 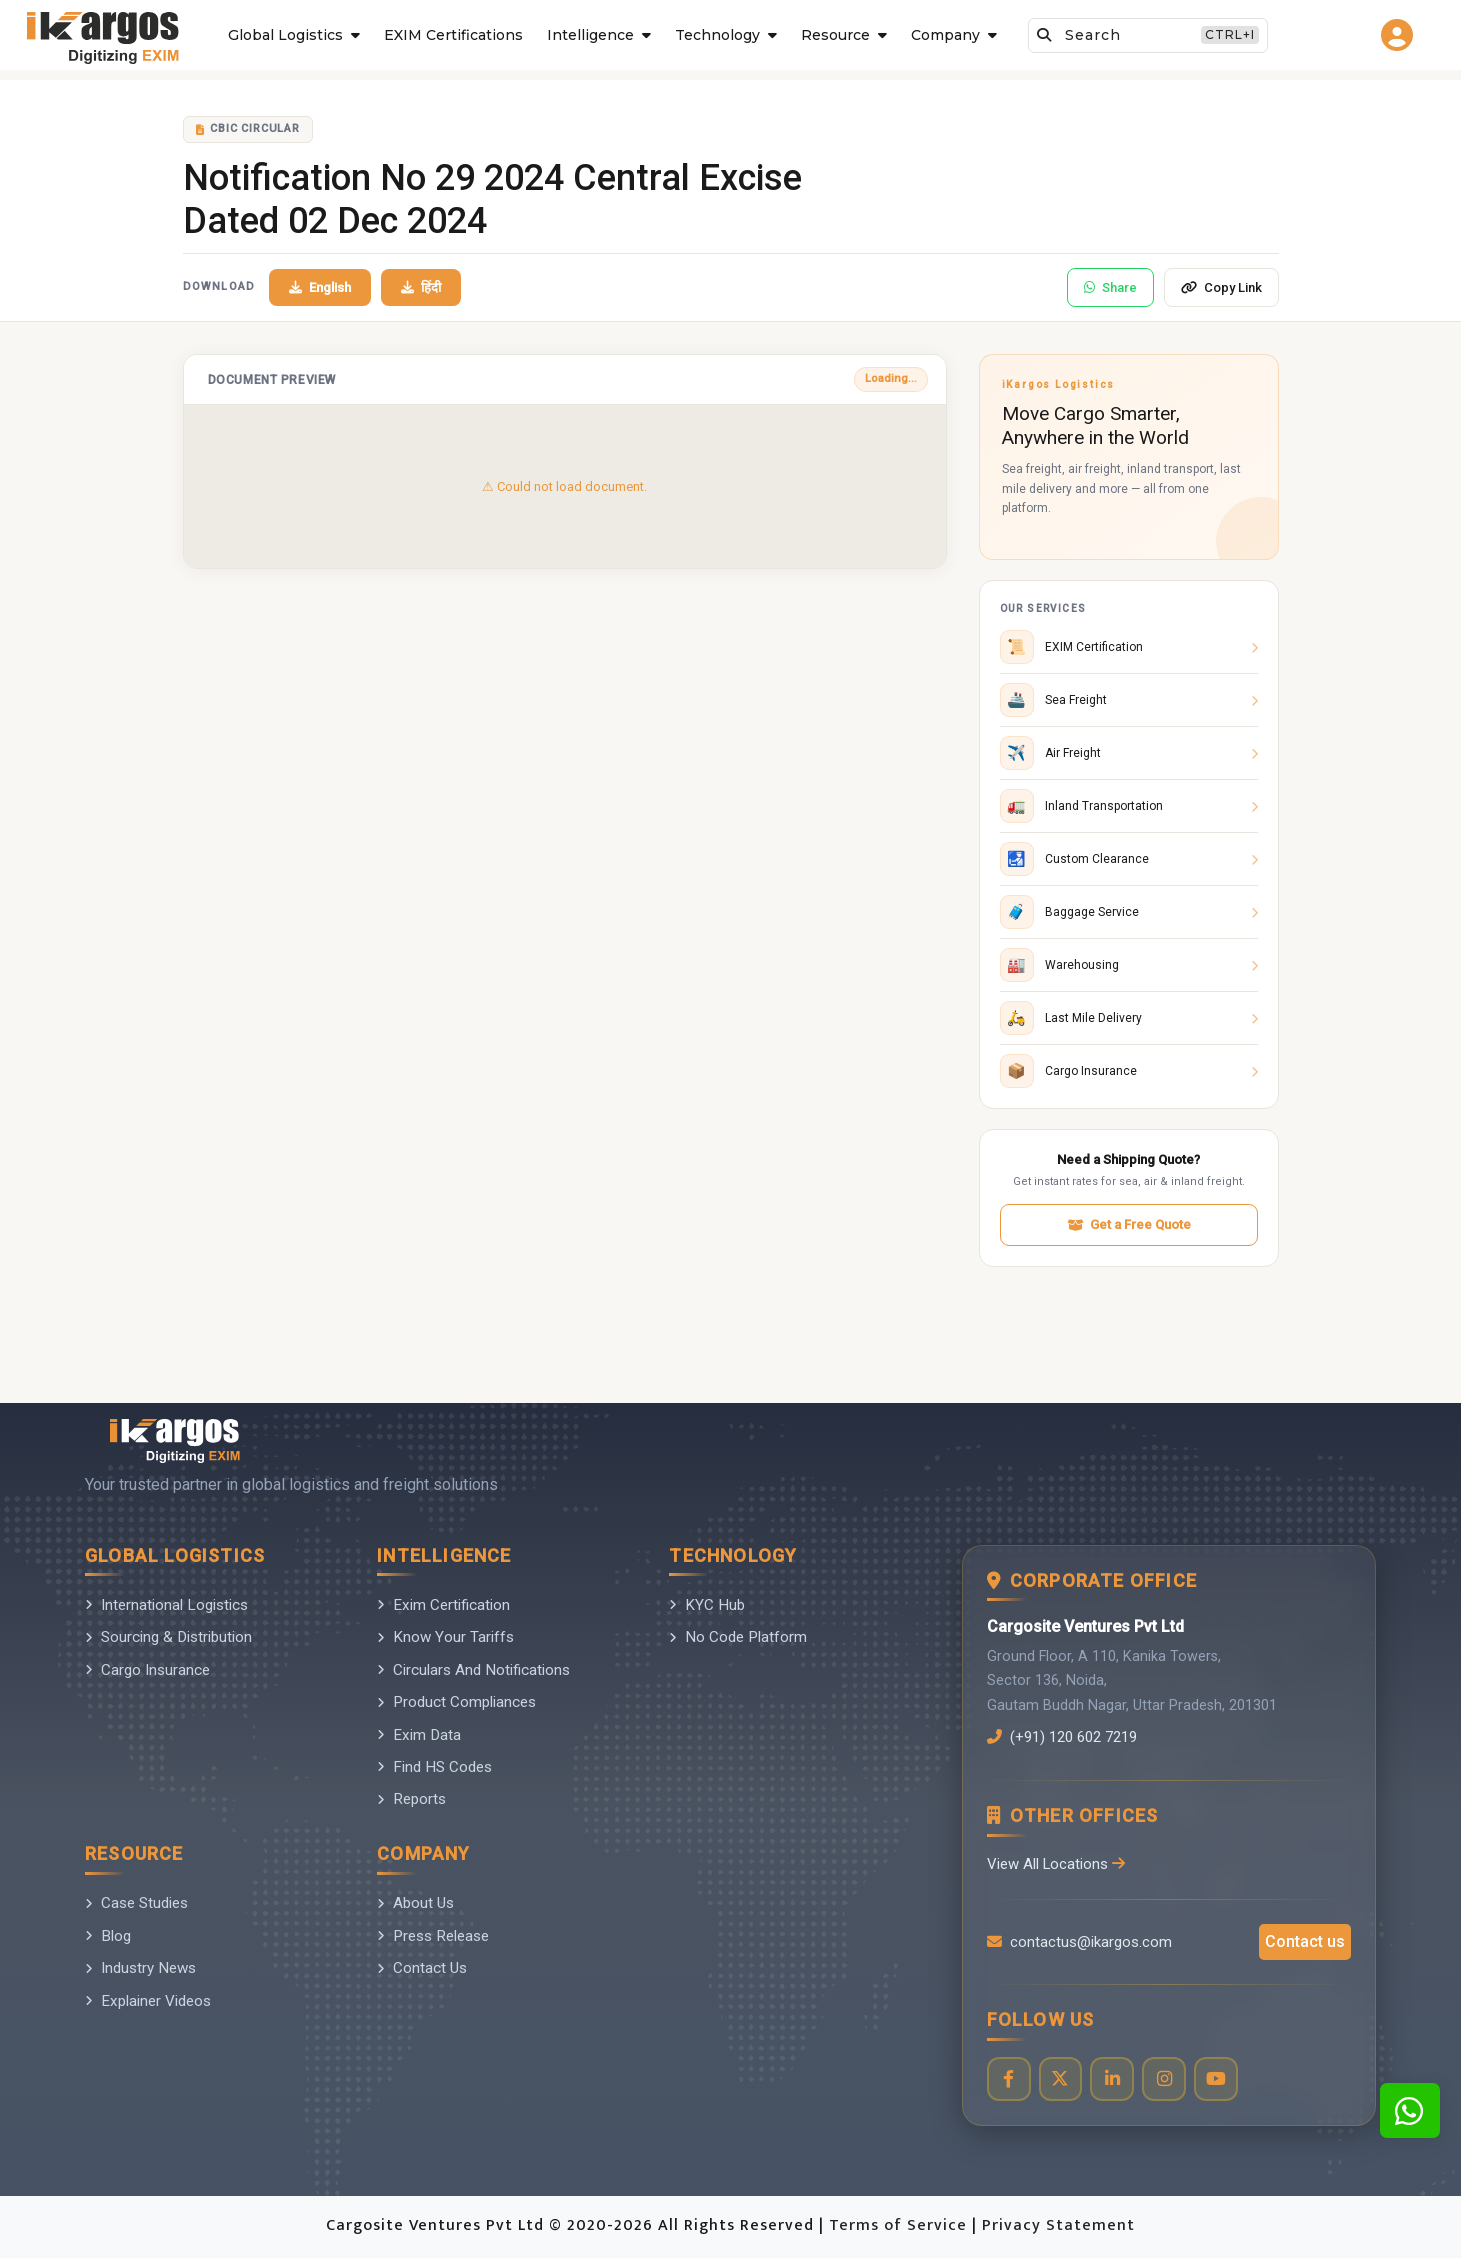 I want to click on Case Studies, so click(x=136, y=1903).